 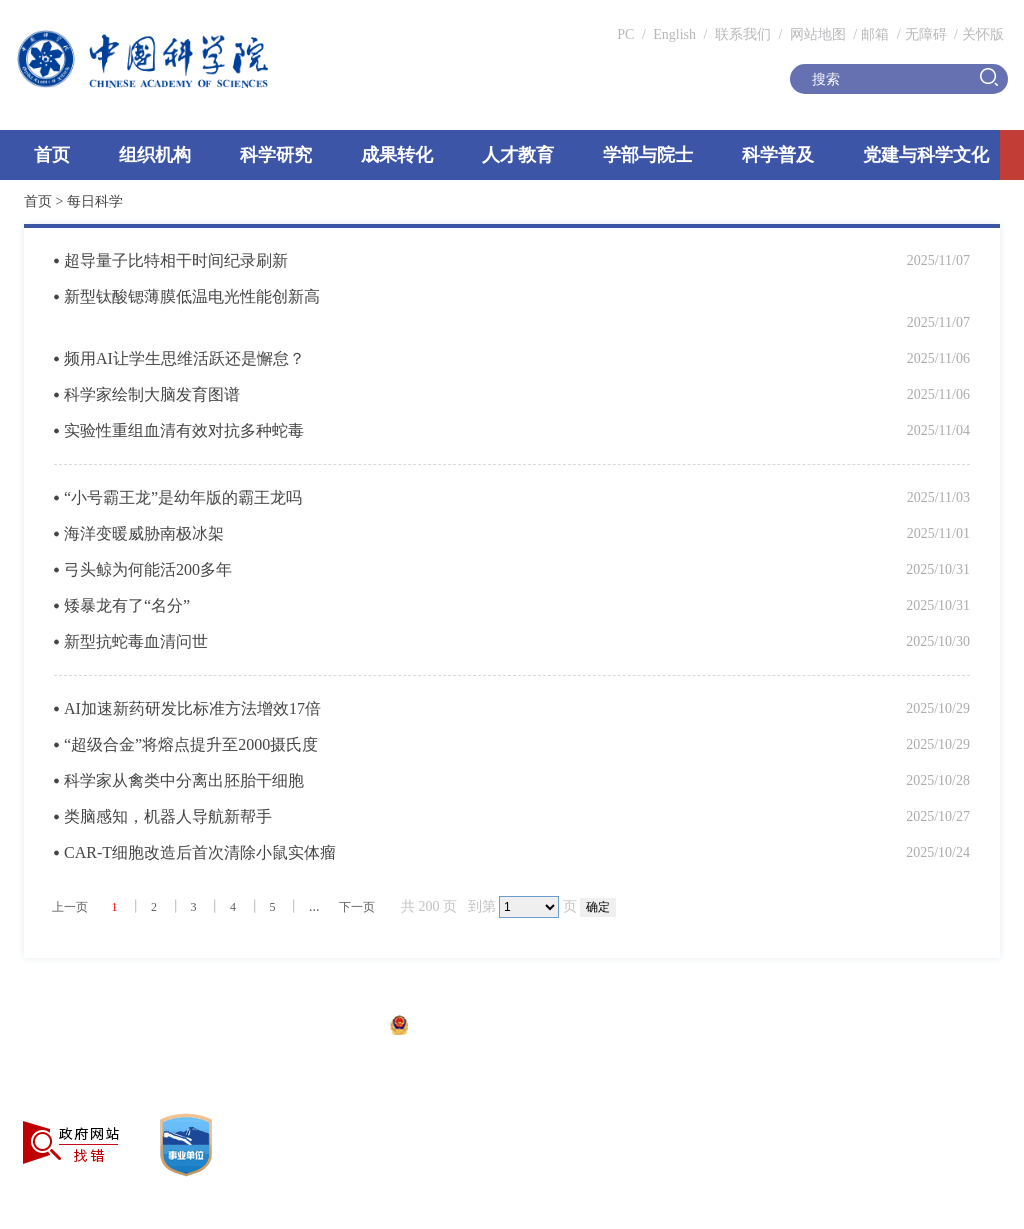 I want to click on “超级合金”将熔点提升至2000摄氏度, so click(x=191, y=744).